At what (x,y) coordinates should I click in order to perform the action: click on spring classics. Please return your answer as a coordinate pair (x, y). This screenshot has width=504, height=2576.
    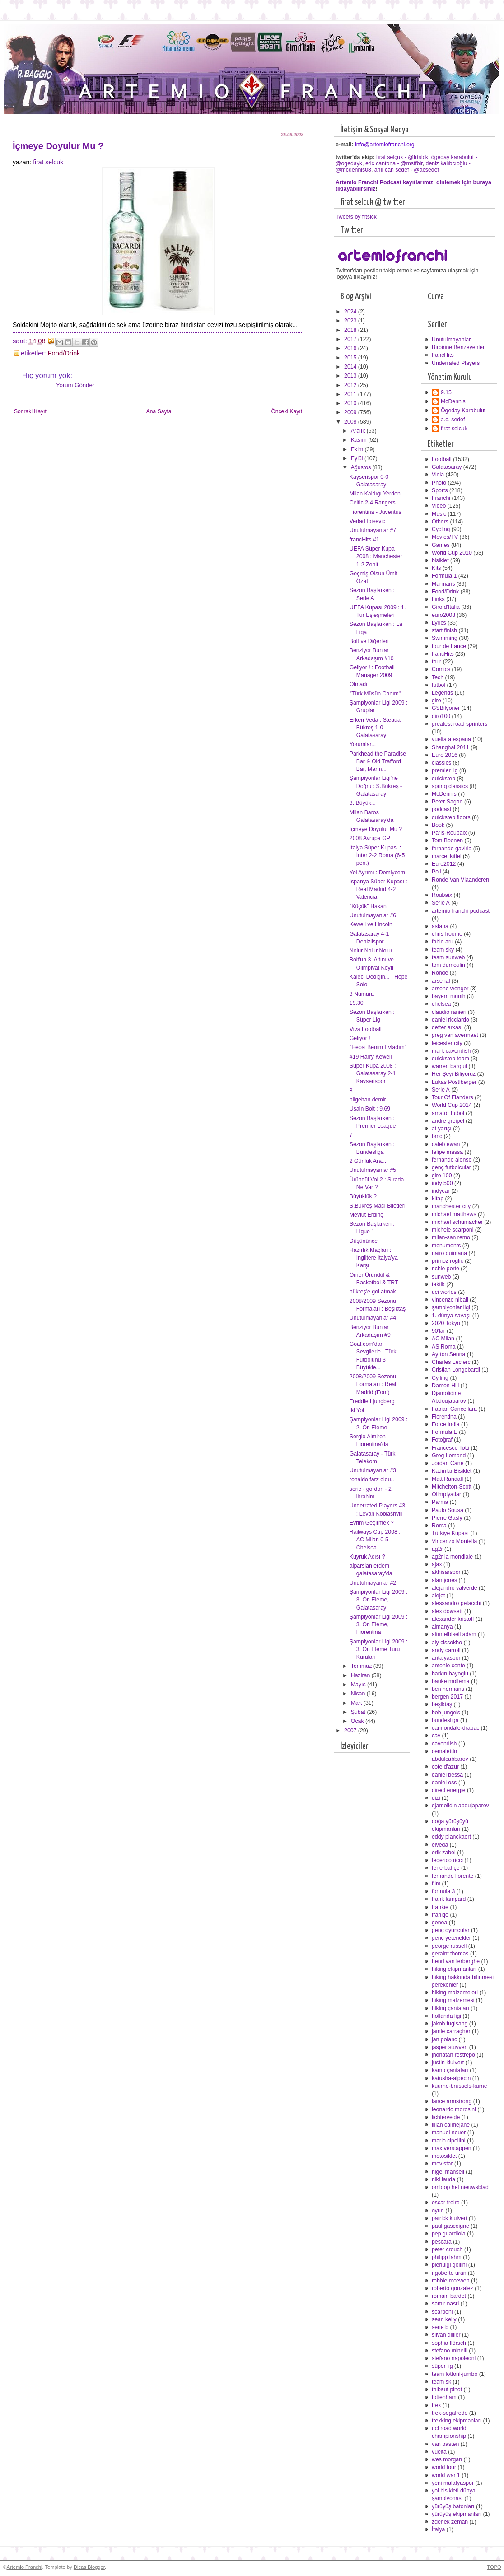
    Looking at the image, I should click on (450, 786).